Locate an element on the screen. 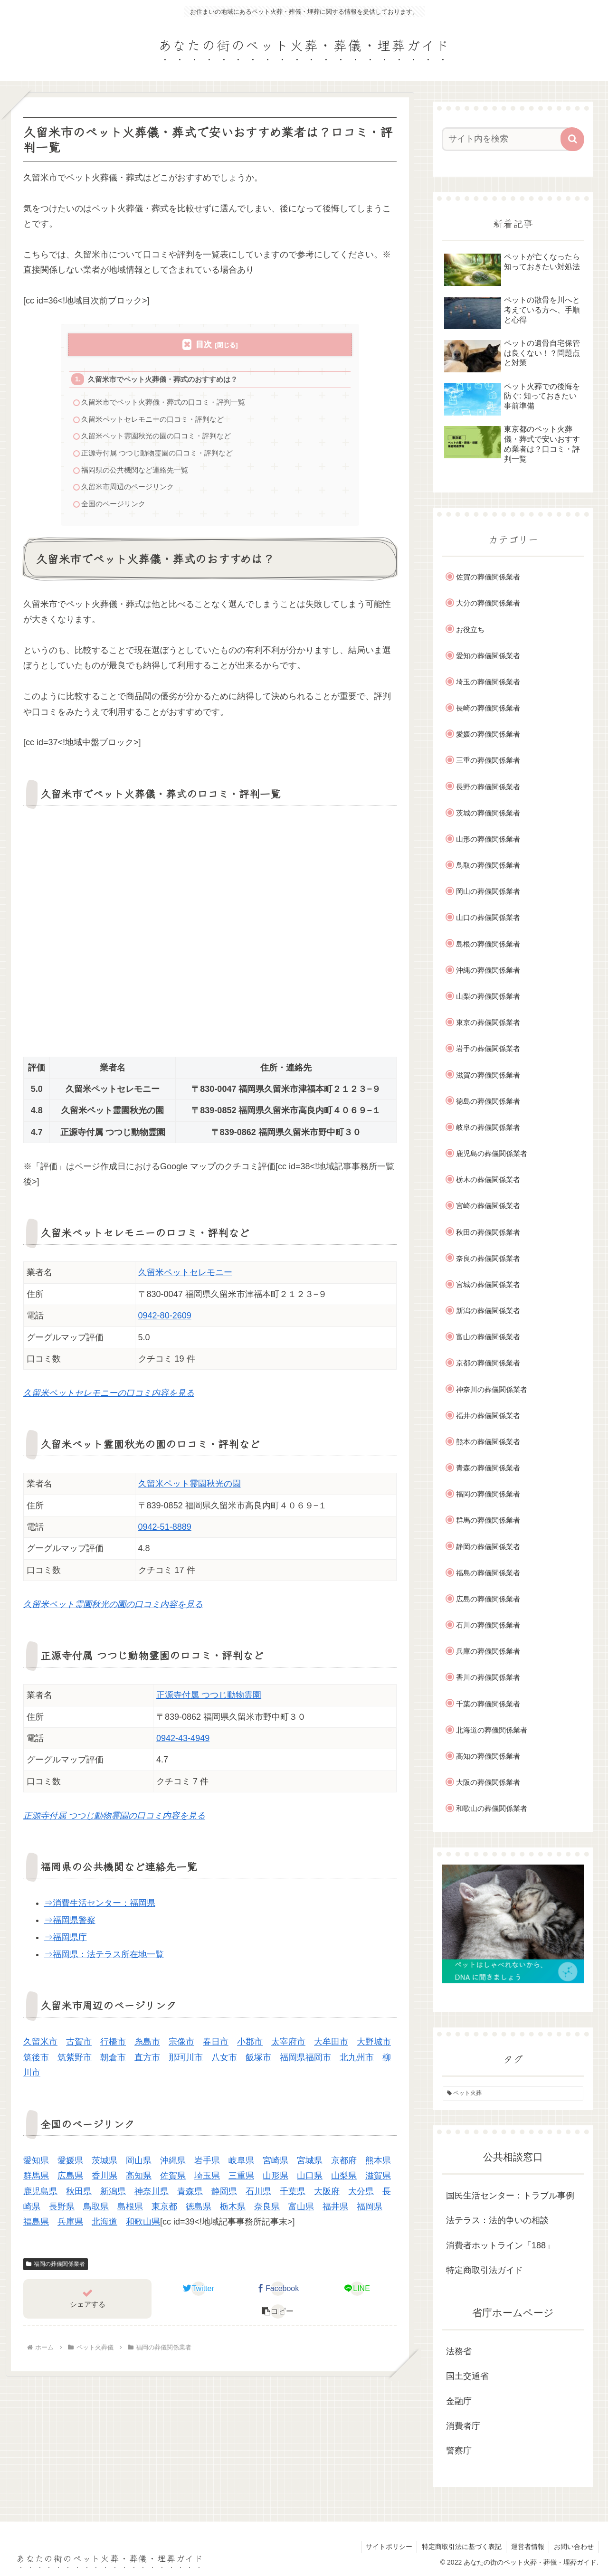 This screenshot has height=2576, width=608. 山形の葬儀関係業者 is located at coordinates (488, 839).